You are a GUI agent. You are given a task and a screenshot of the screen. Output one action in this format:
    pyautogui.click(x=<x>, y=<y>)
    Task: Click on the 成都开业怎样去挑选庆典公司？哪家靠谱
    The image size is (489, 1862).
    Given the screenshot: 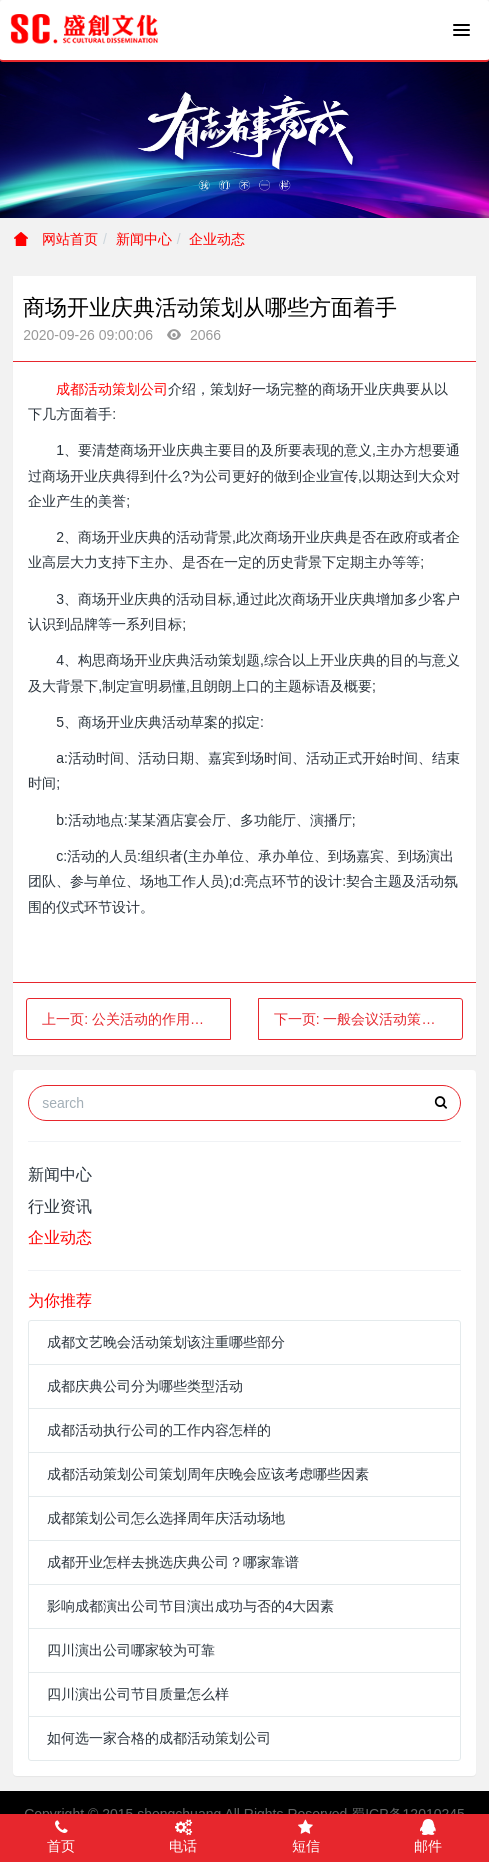 What is the action you would take?
    pyautogui.click(x=173, y=1562)
    